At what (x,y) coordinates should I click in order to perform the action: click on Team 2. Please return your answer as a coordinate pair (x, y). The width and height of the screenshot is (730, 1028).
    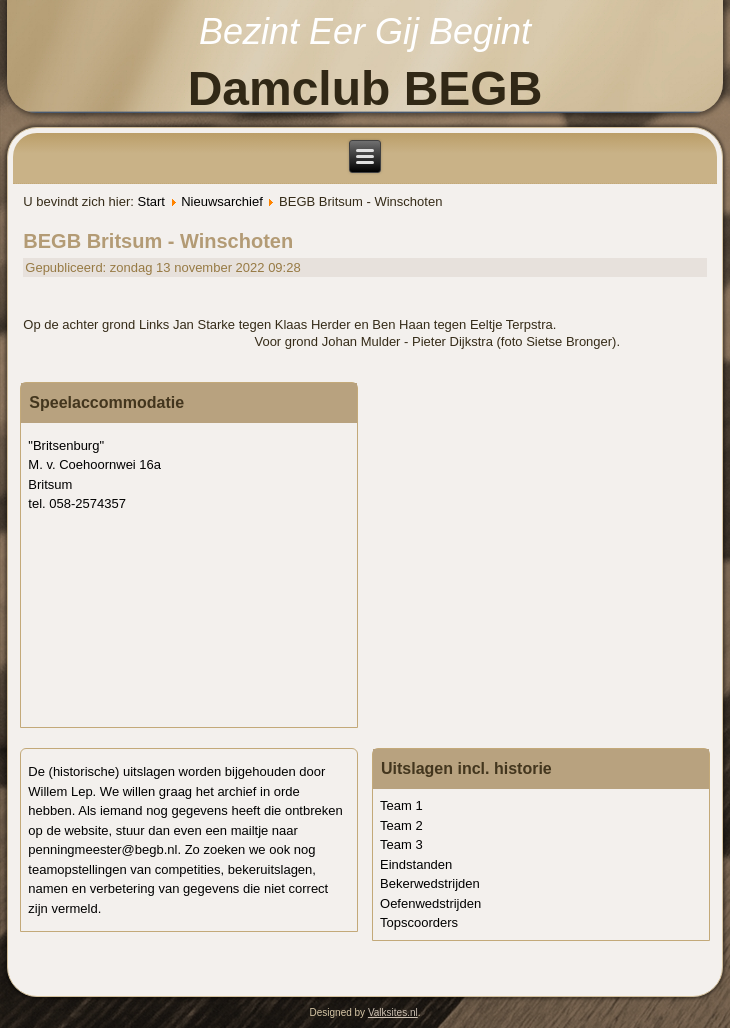
    Looking at the image, I should click on (401, 825).